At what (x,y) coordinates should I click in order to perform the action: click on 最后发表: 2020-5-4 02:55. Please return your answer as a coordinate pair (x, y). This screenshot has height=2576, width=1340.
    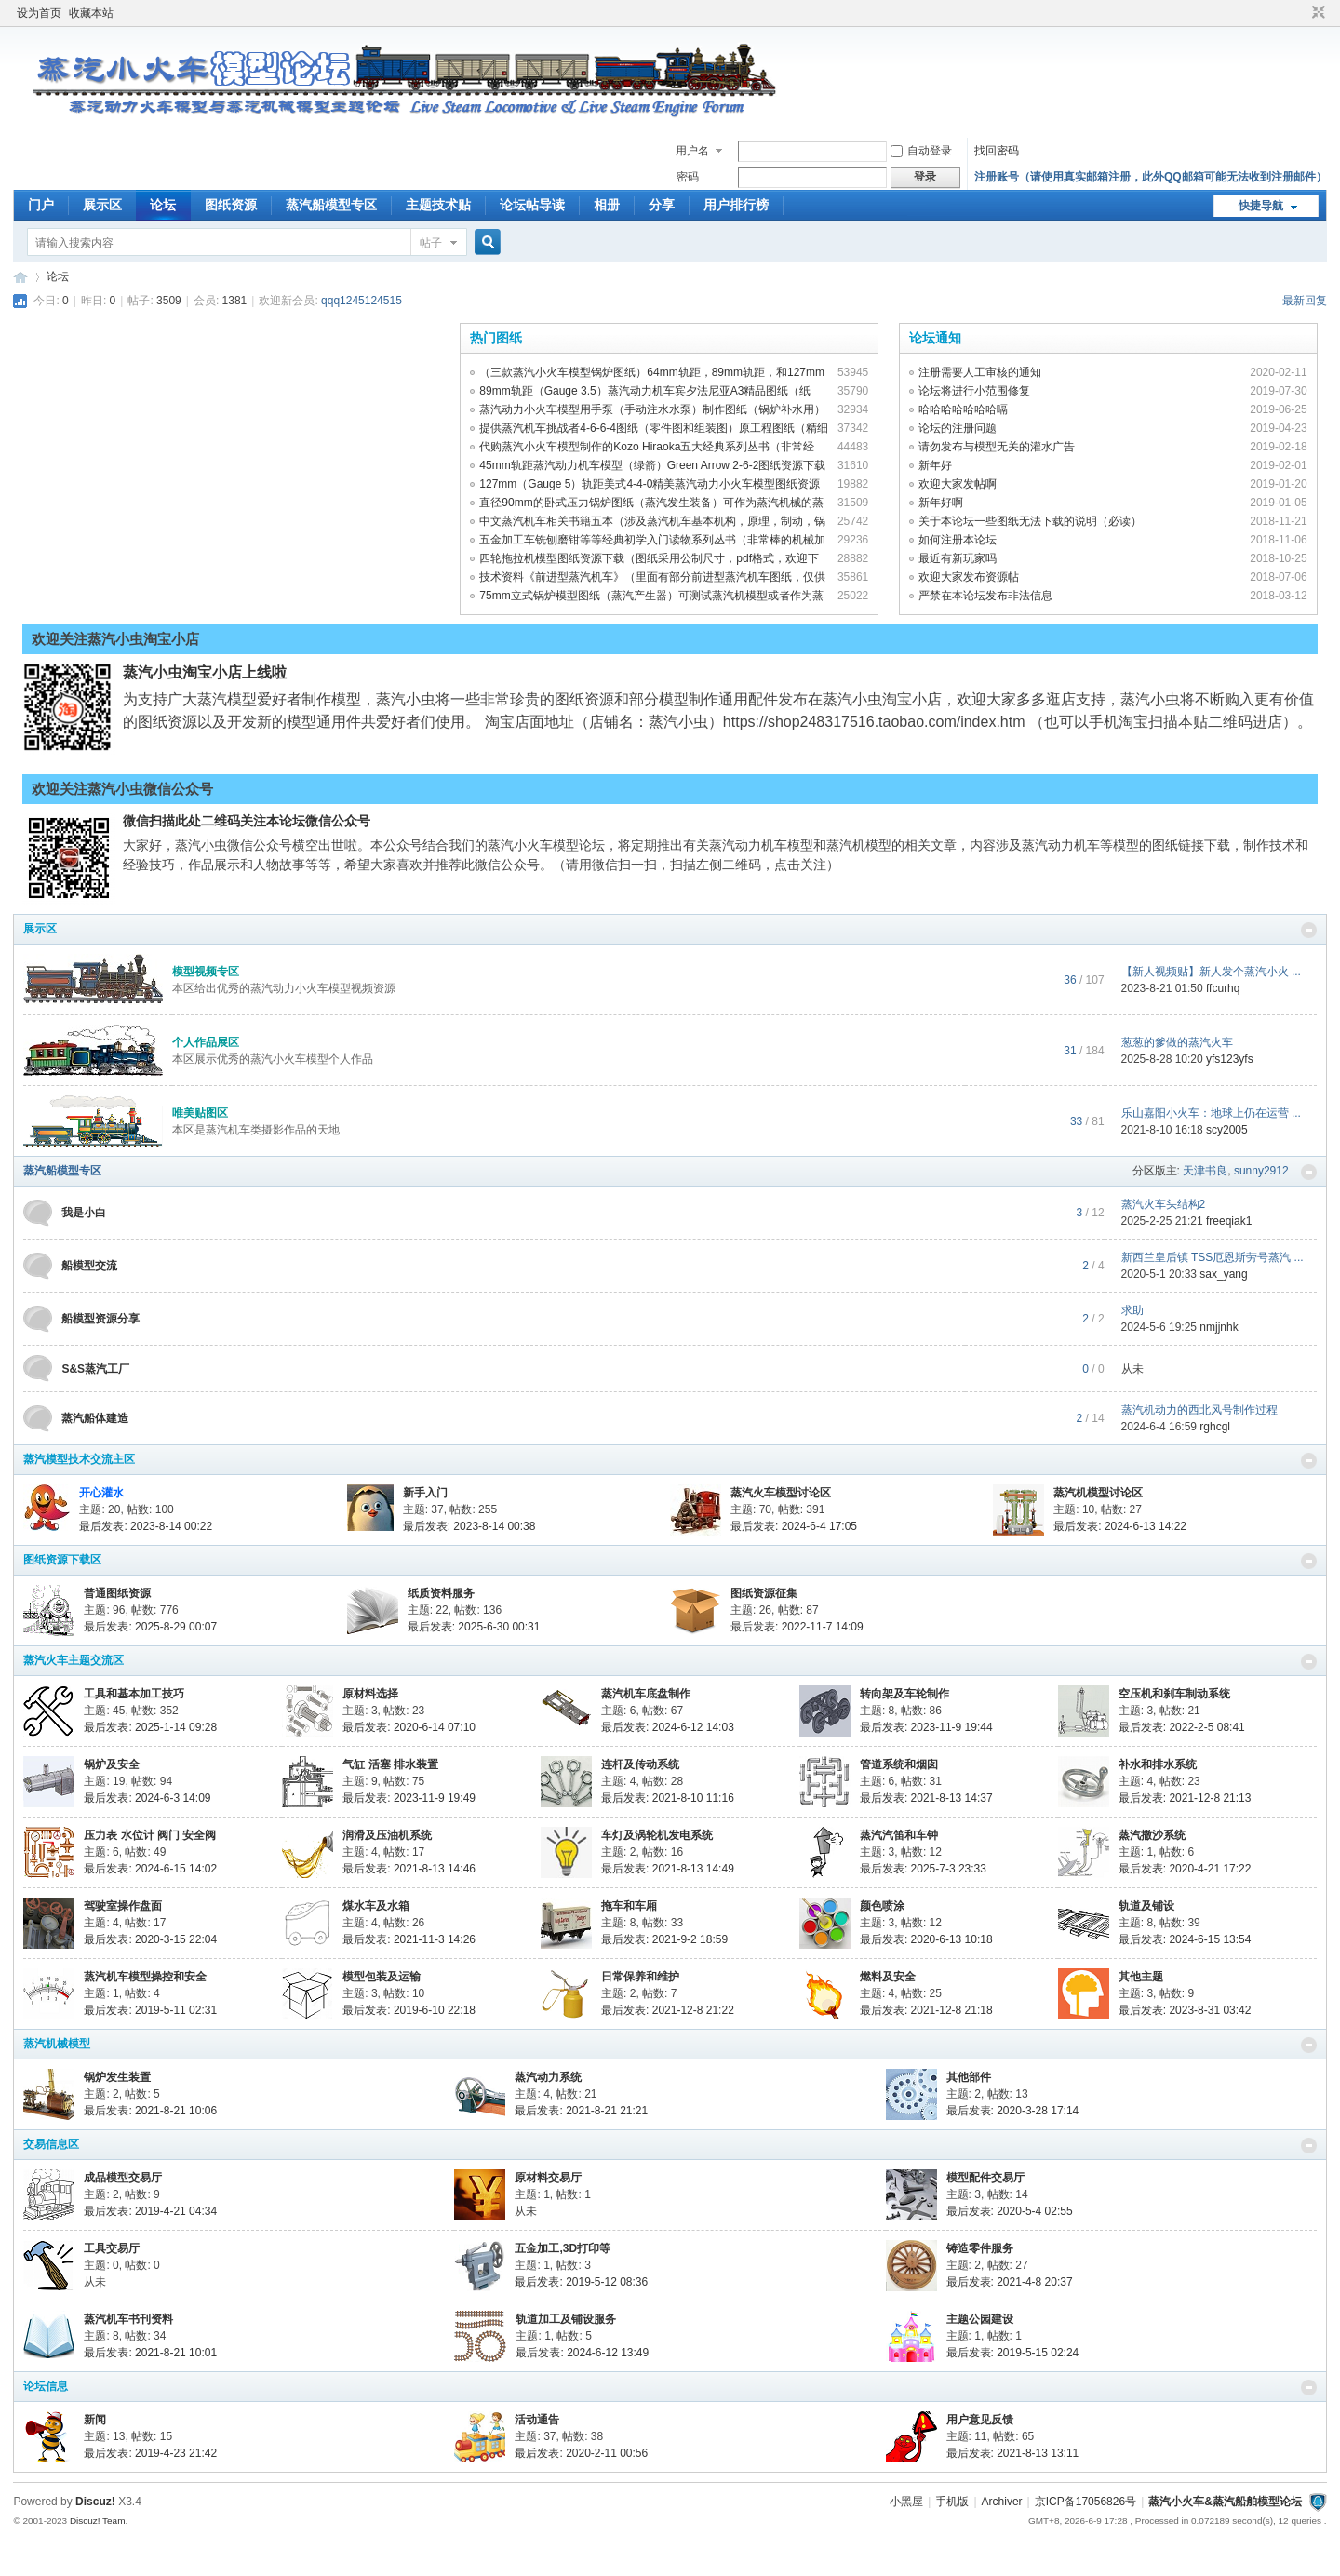
    Looking at the image, I should click on (1009, 2211).